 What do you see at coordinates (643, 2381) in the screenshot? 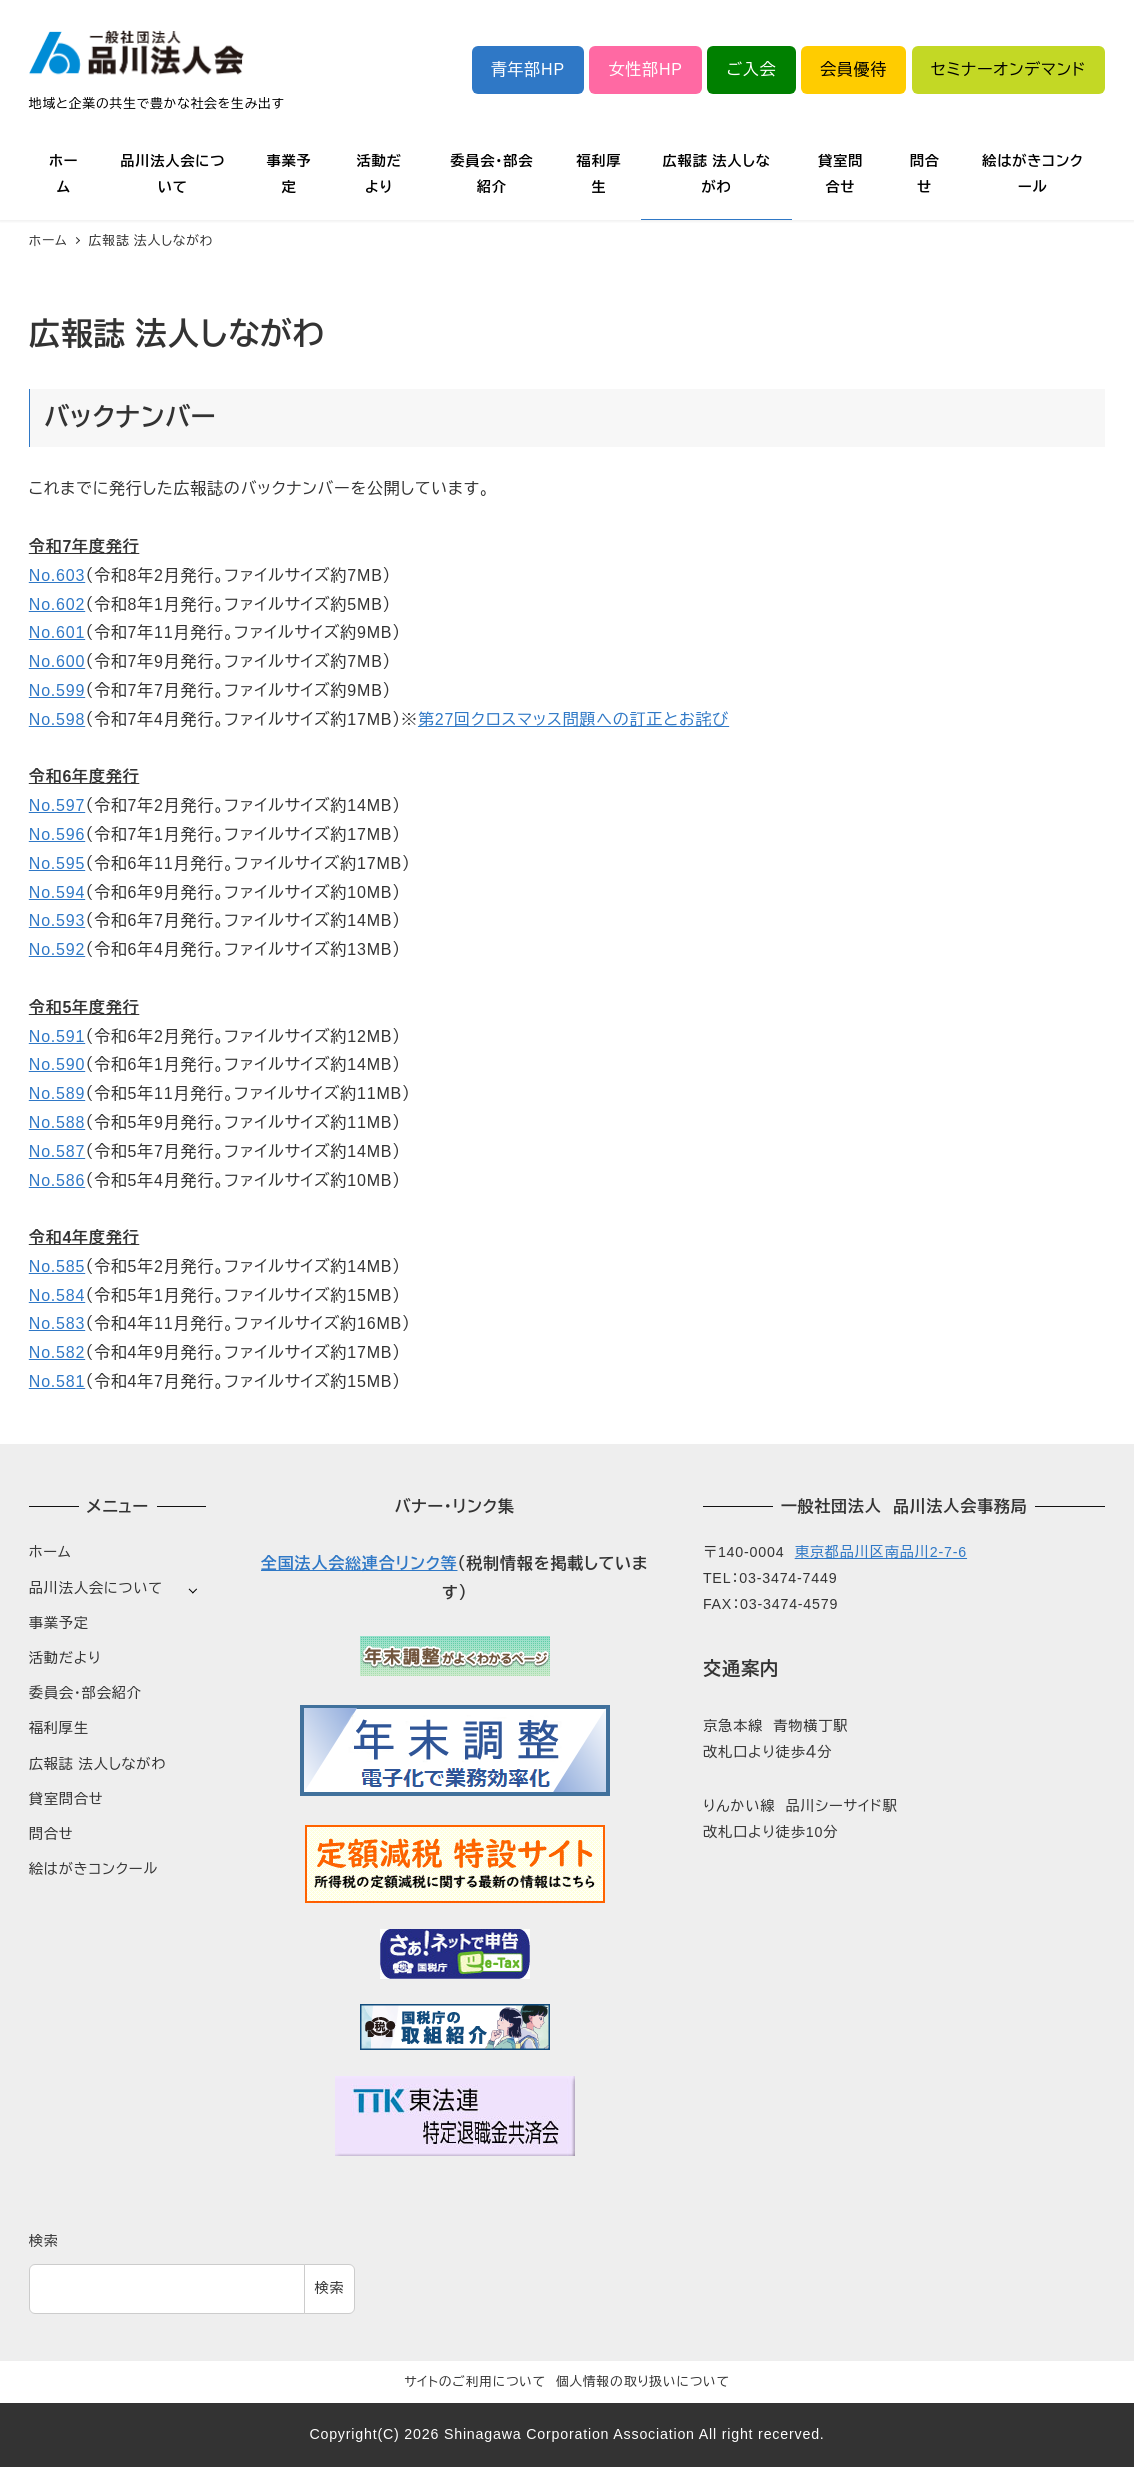
I see `個人情報の取り扱いについて` at bounding box center [643, 2381].